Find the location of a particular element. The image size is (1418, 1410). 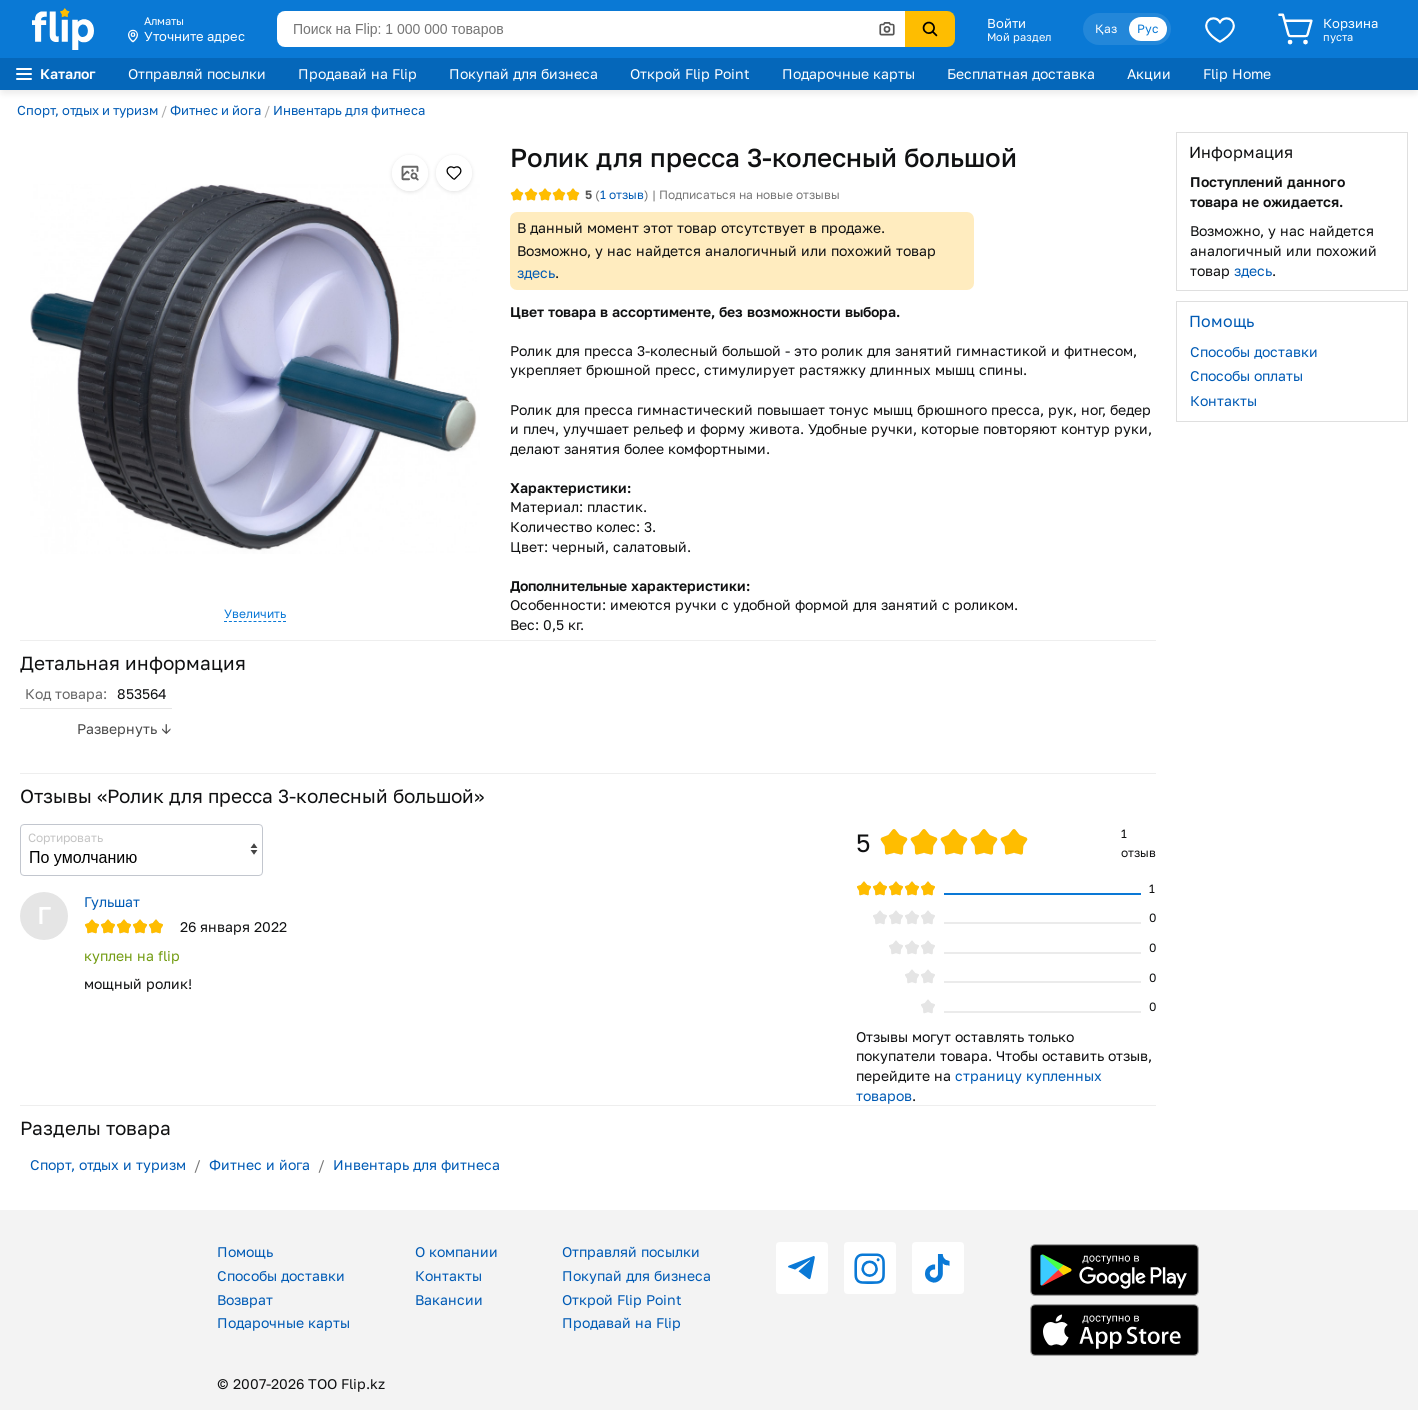

О компании is located at coordinates (456, 1251).